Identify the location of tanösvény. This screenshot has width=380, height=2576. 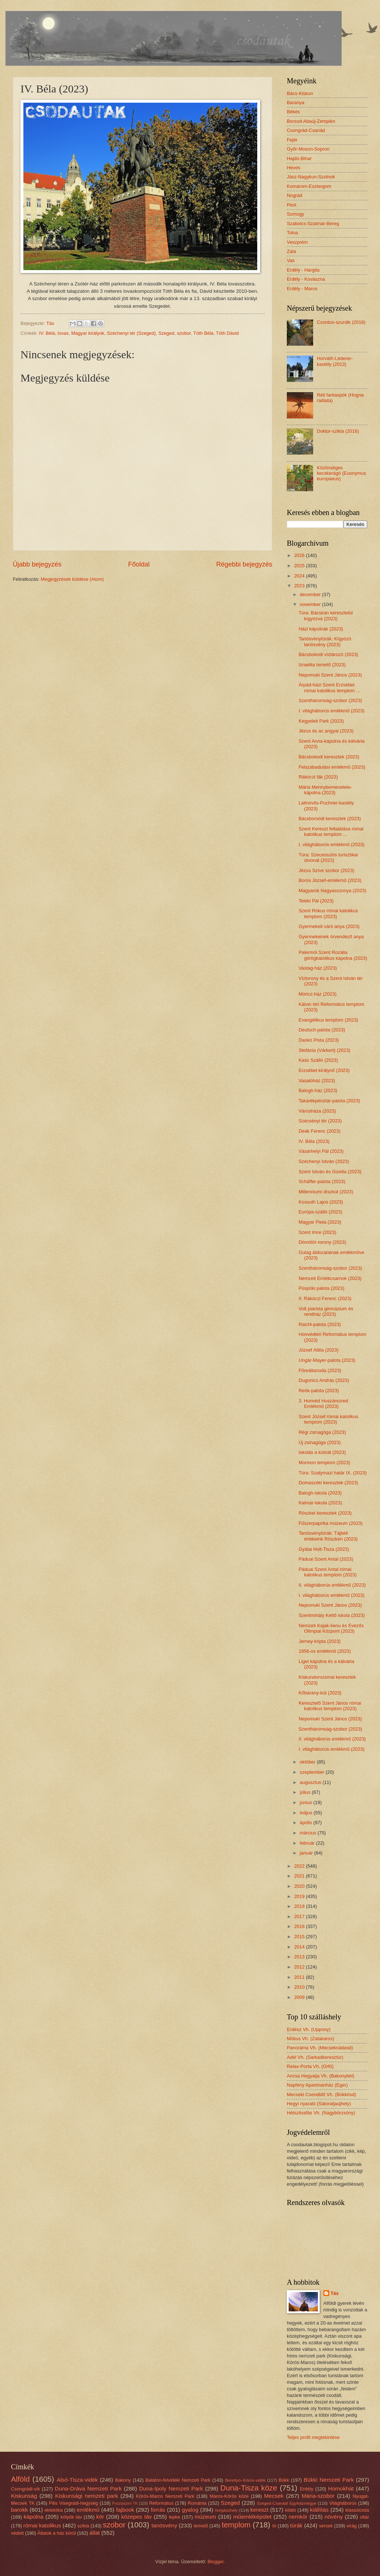
(164, 2525).